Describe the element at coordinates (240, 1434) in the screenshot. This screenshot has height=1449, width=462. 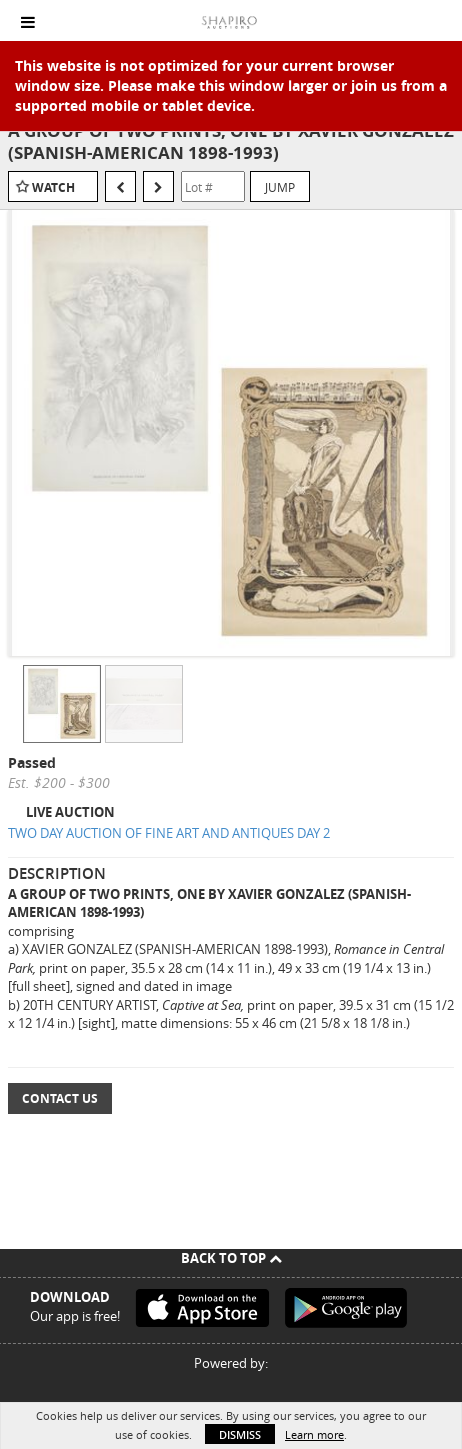
I see `Dismiss` at that location.